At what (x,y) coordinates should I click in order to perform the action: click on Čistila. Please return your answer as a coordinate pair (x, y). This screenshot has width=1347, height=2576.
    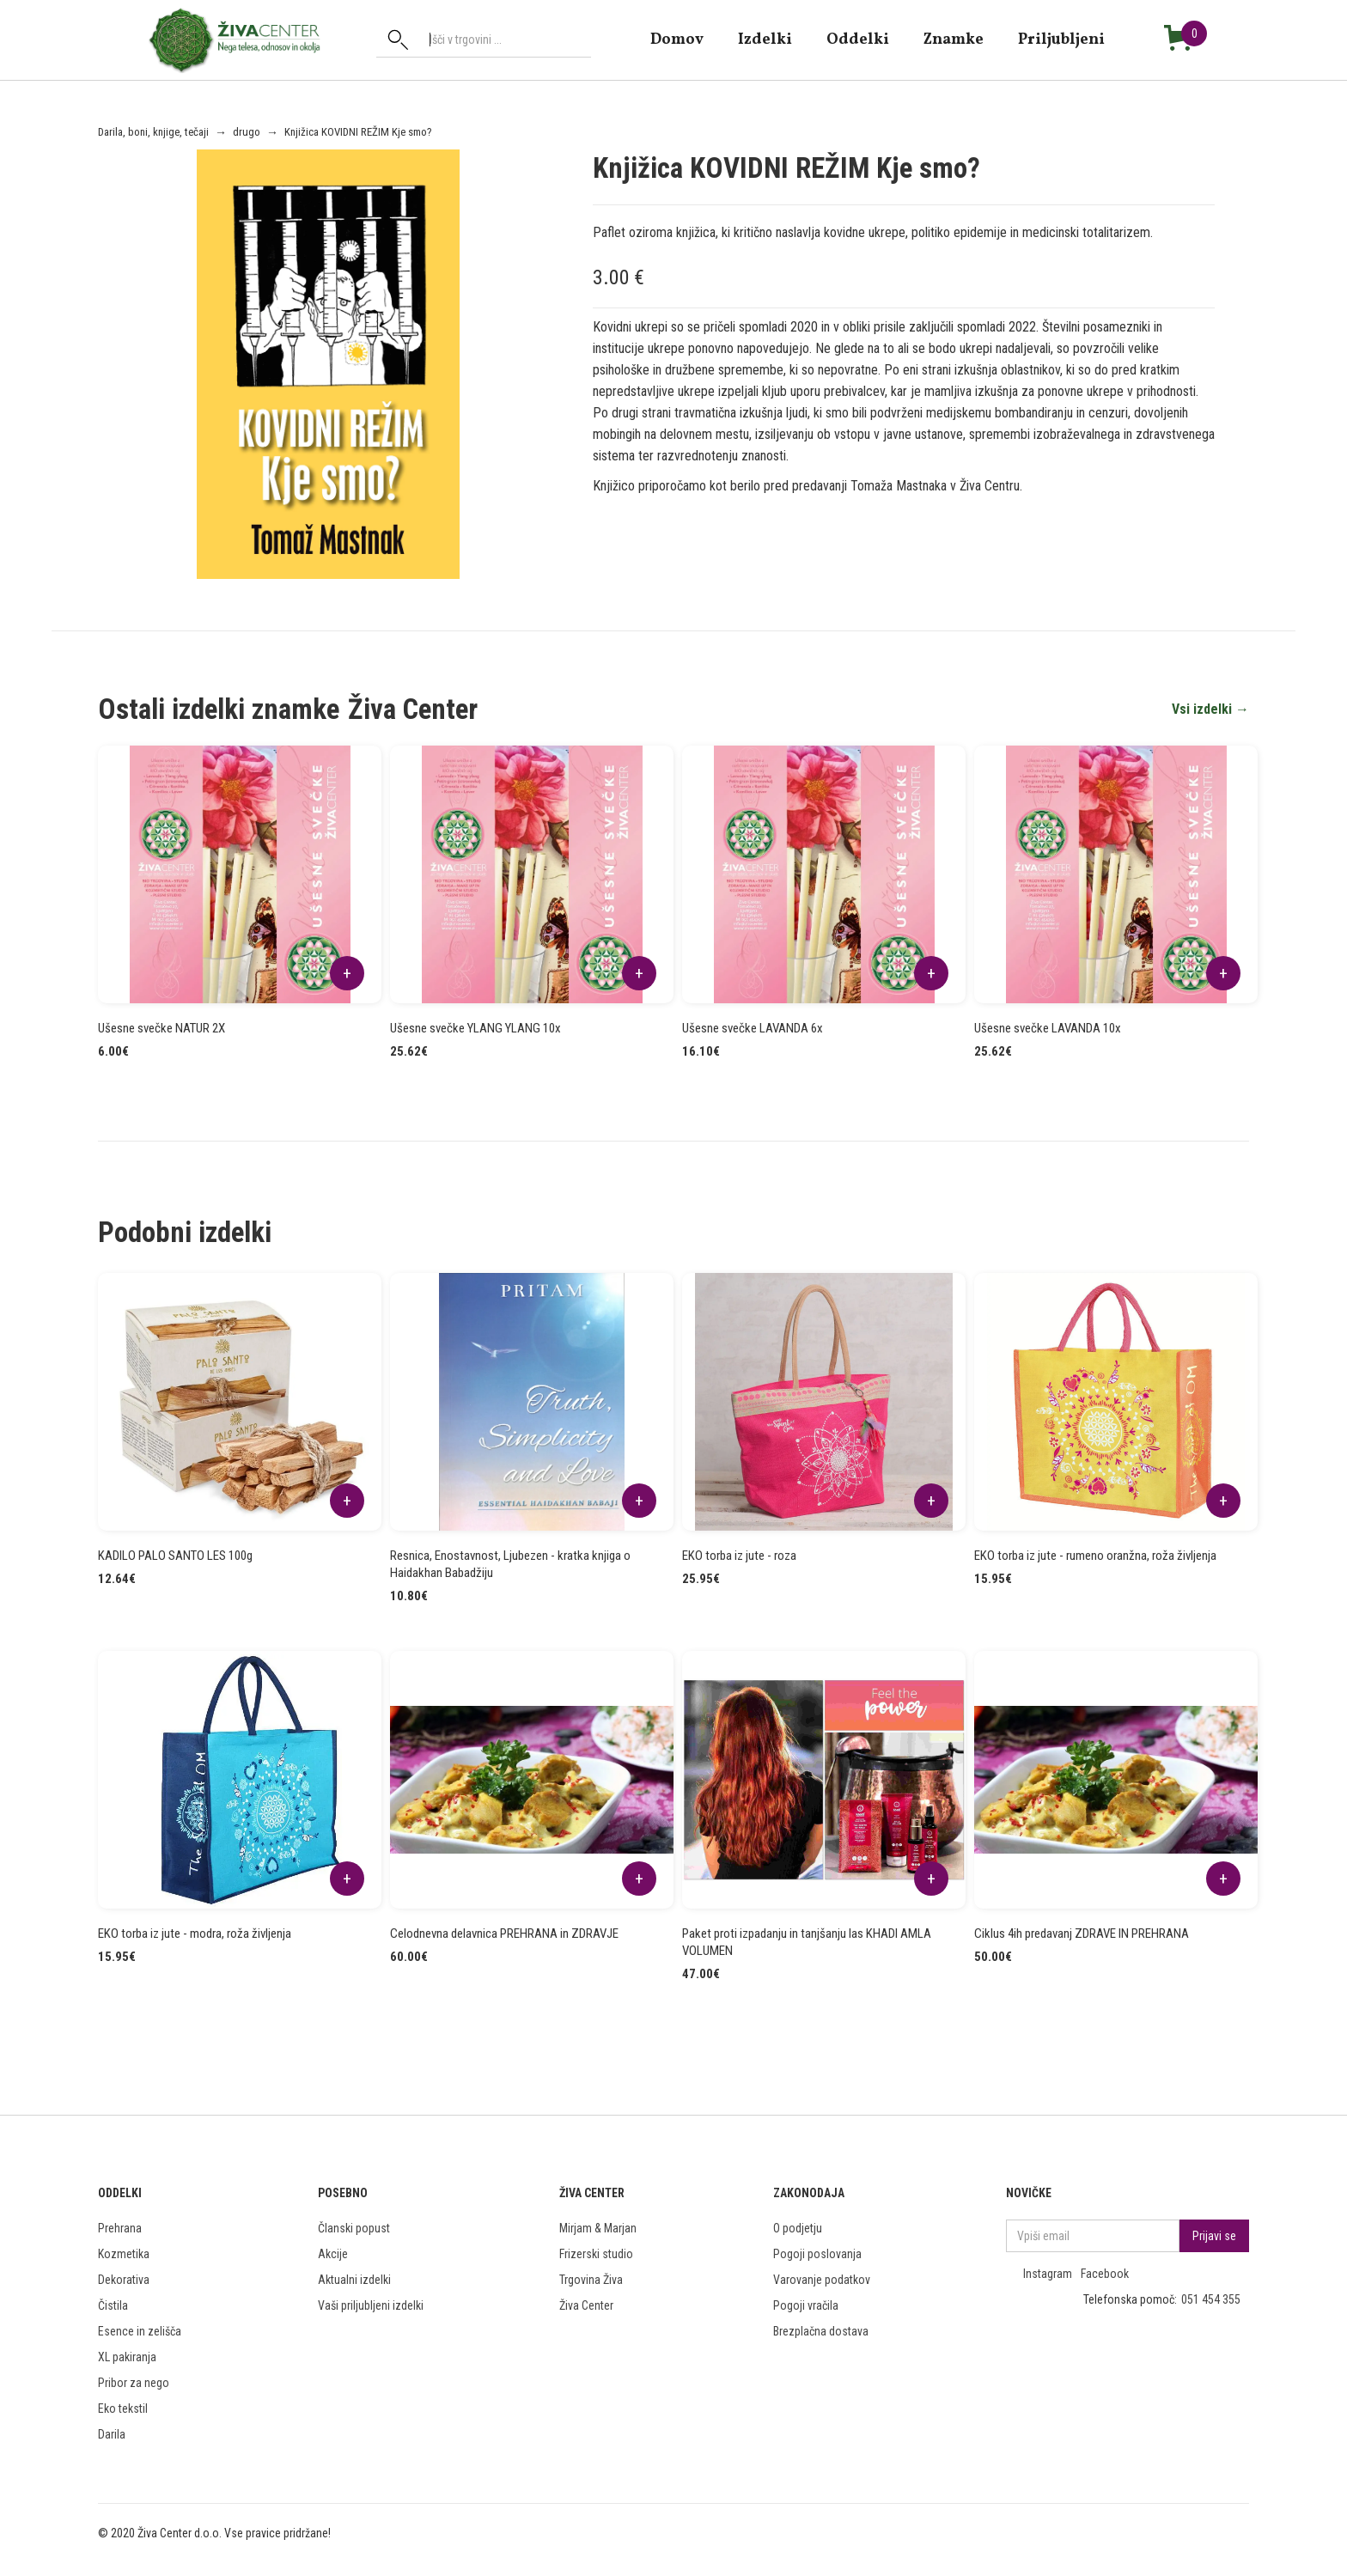
    Looking at the image, I should click on (113, 2305).